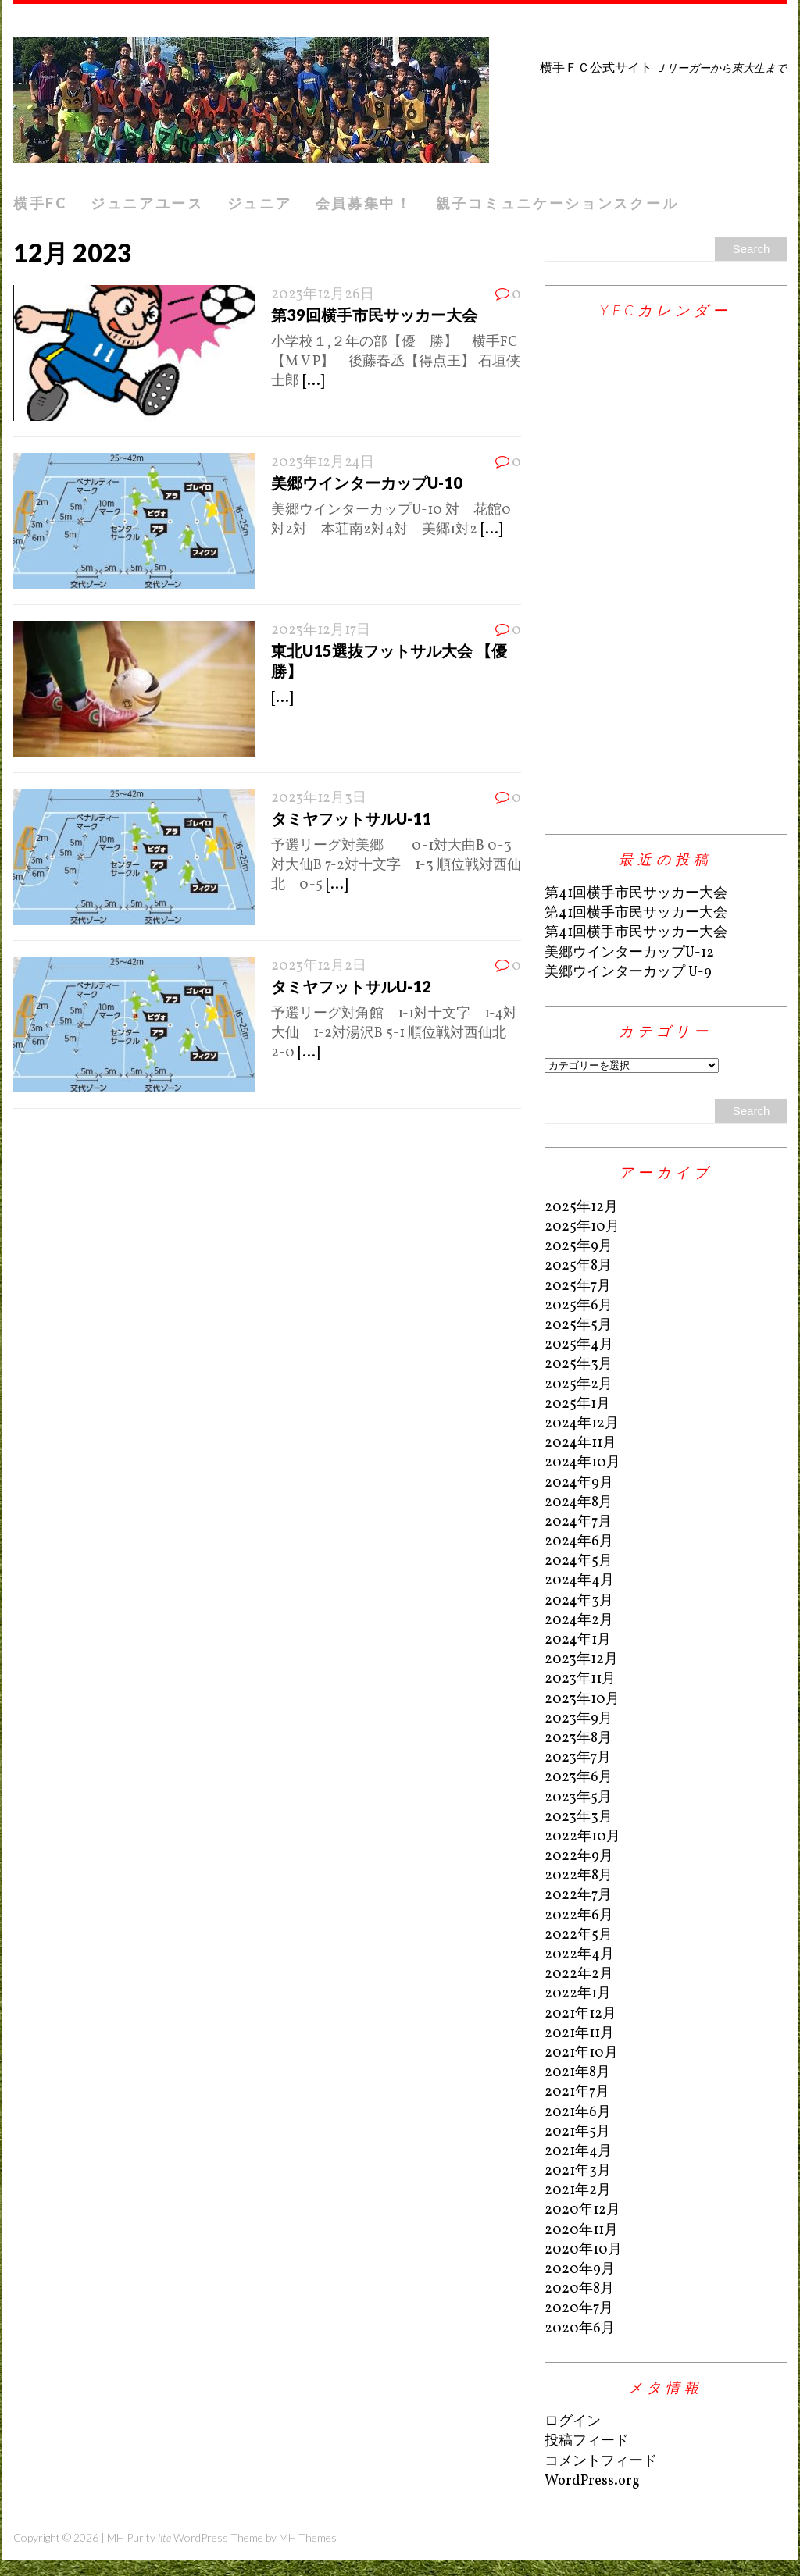  Describe the element at coordinates (579, 1542) in the screenshot. I see `2024年6月` at that location.